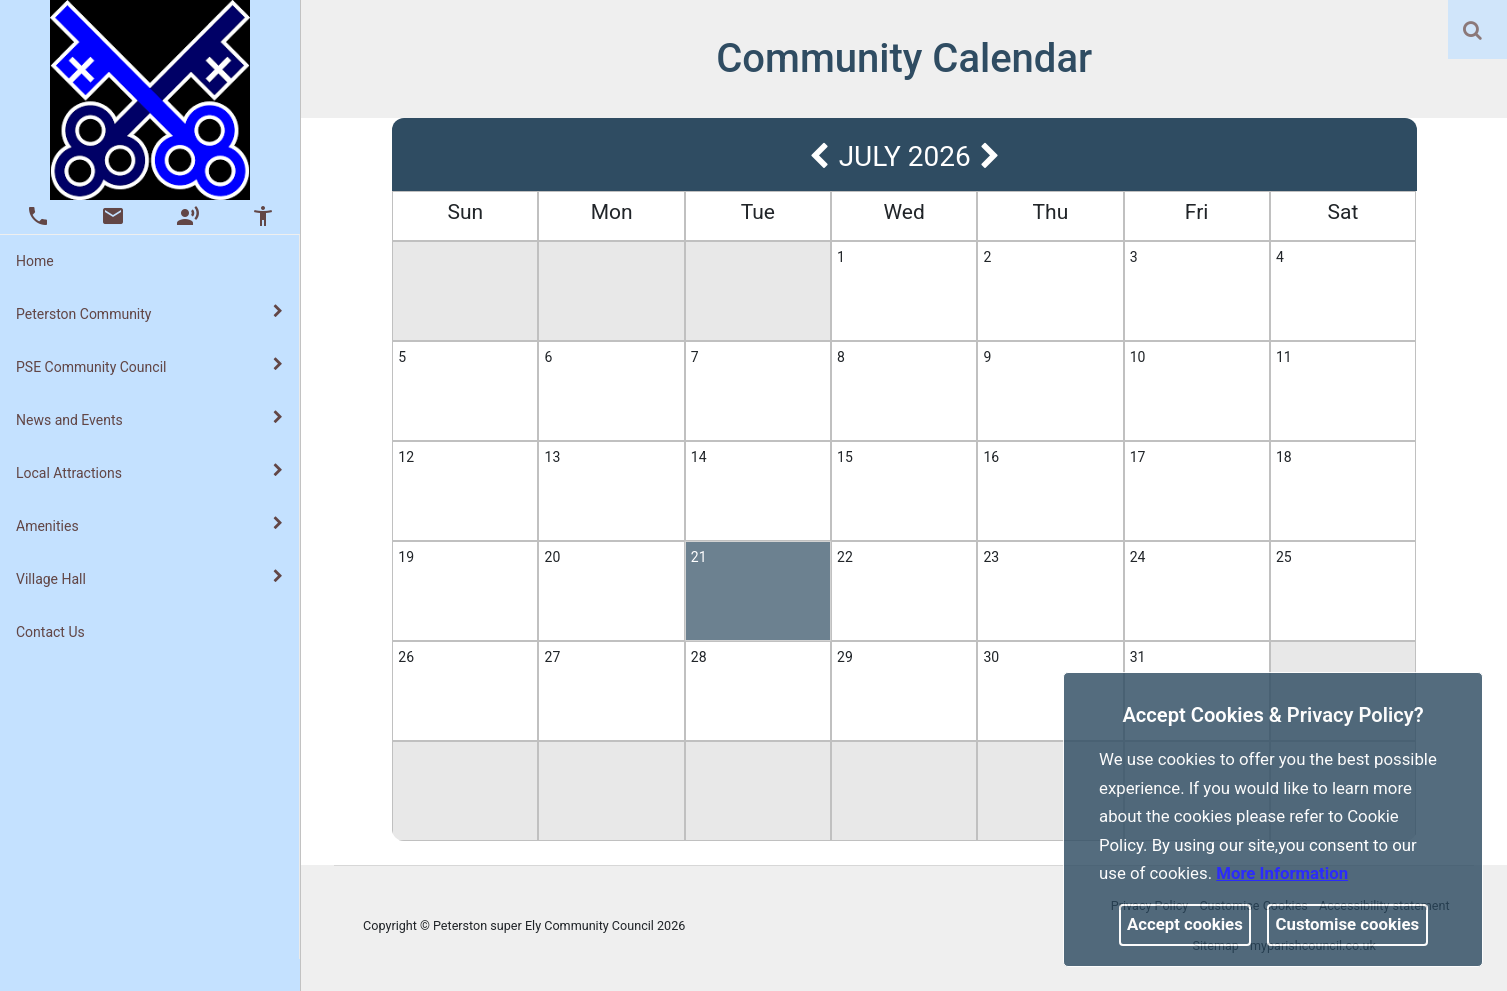  What do you see at coordinates (149, 578) in the screenshot?
I see `Village Hall [button]` at bounding box center [149, 578].